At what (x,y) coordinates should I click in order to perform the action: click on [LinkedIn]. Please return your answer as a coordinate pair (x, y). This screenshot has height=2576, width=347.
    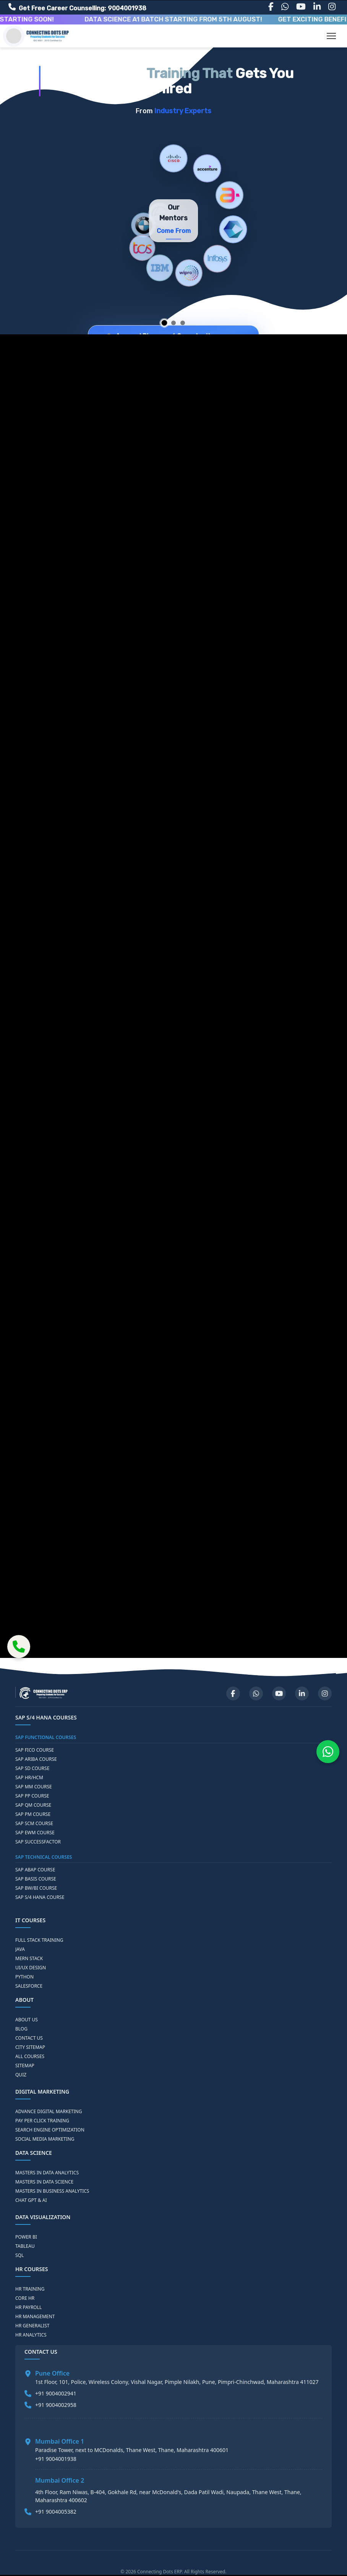
    Looking at the image, I should click on (317, 7).